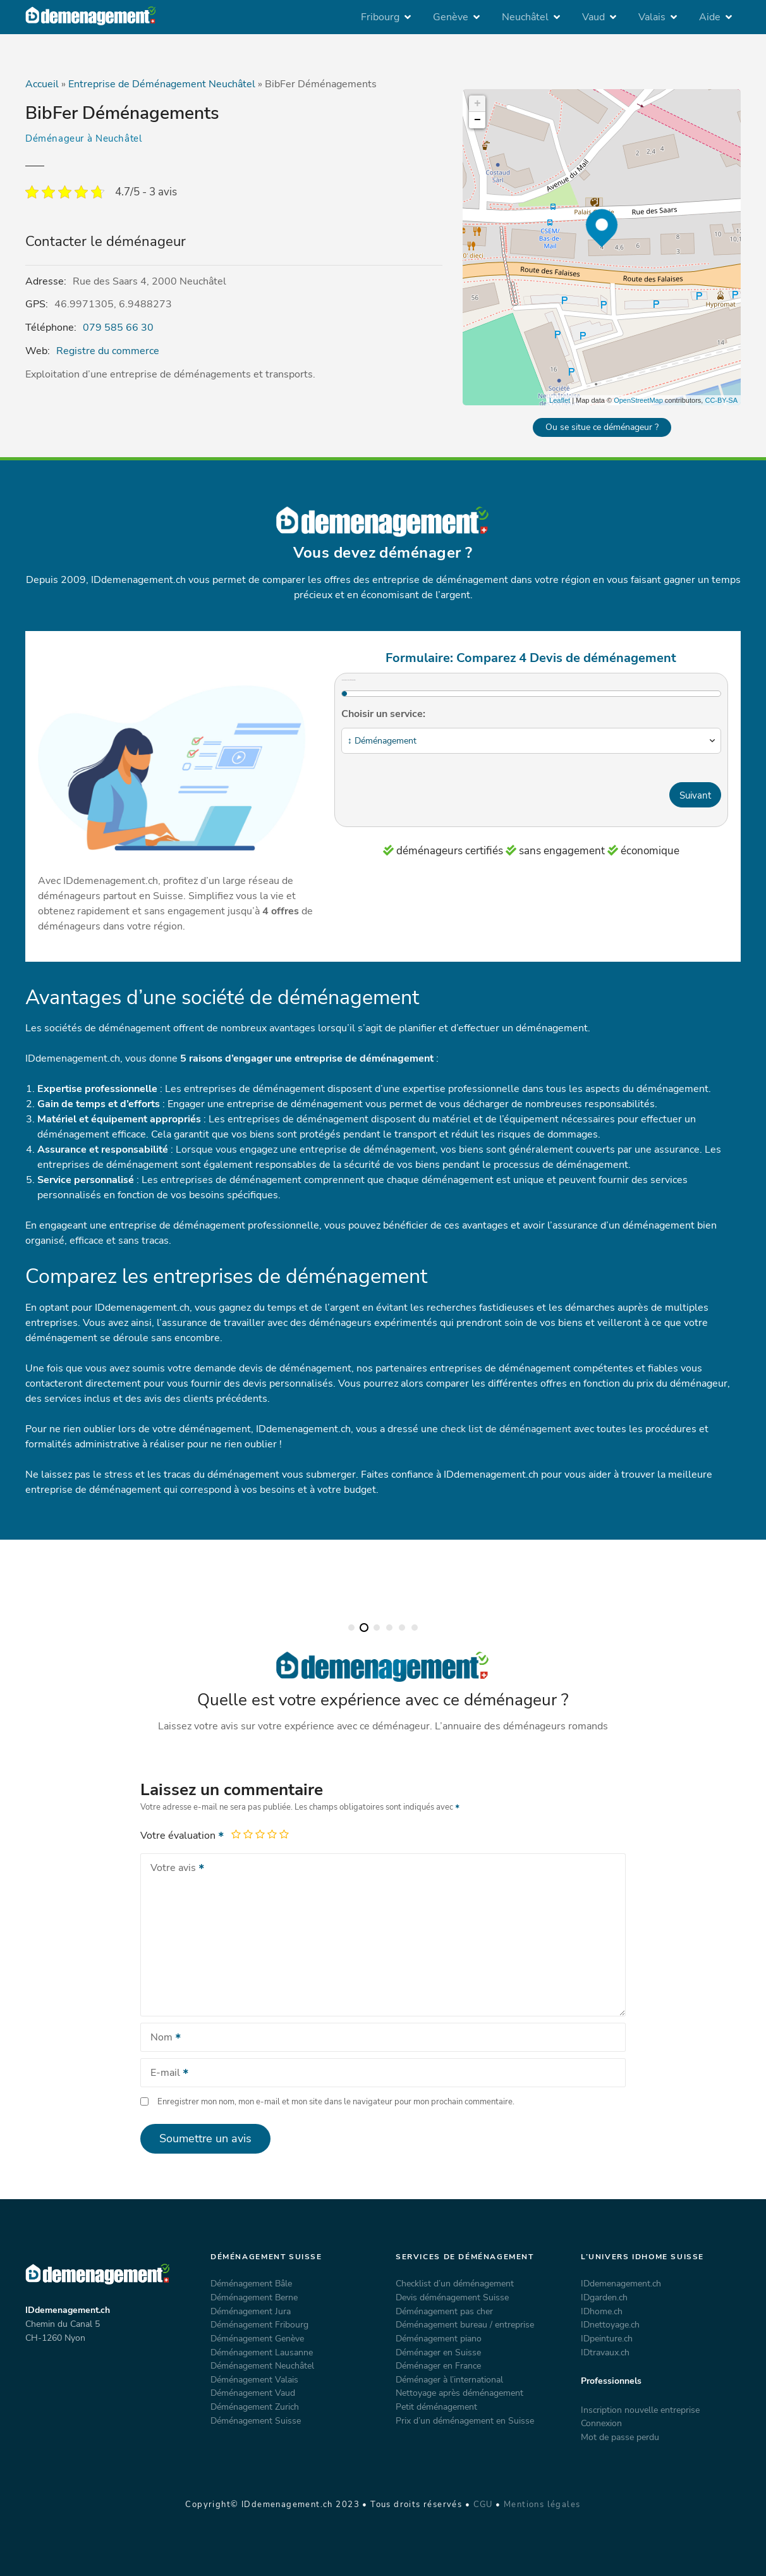  I want to click on Nom, so click(161, 2038).